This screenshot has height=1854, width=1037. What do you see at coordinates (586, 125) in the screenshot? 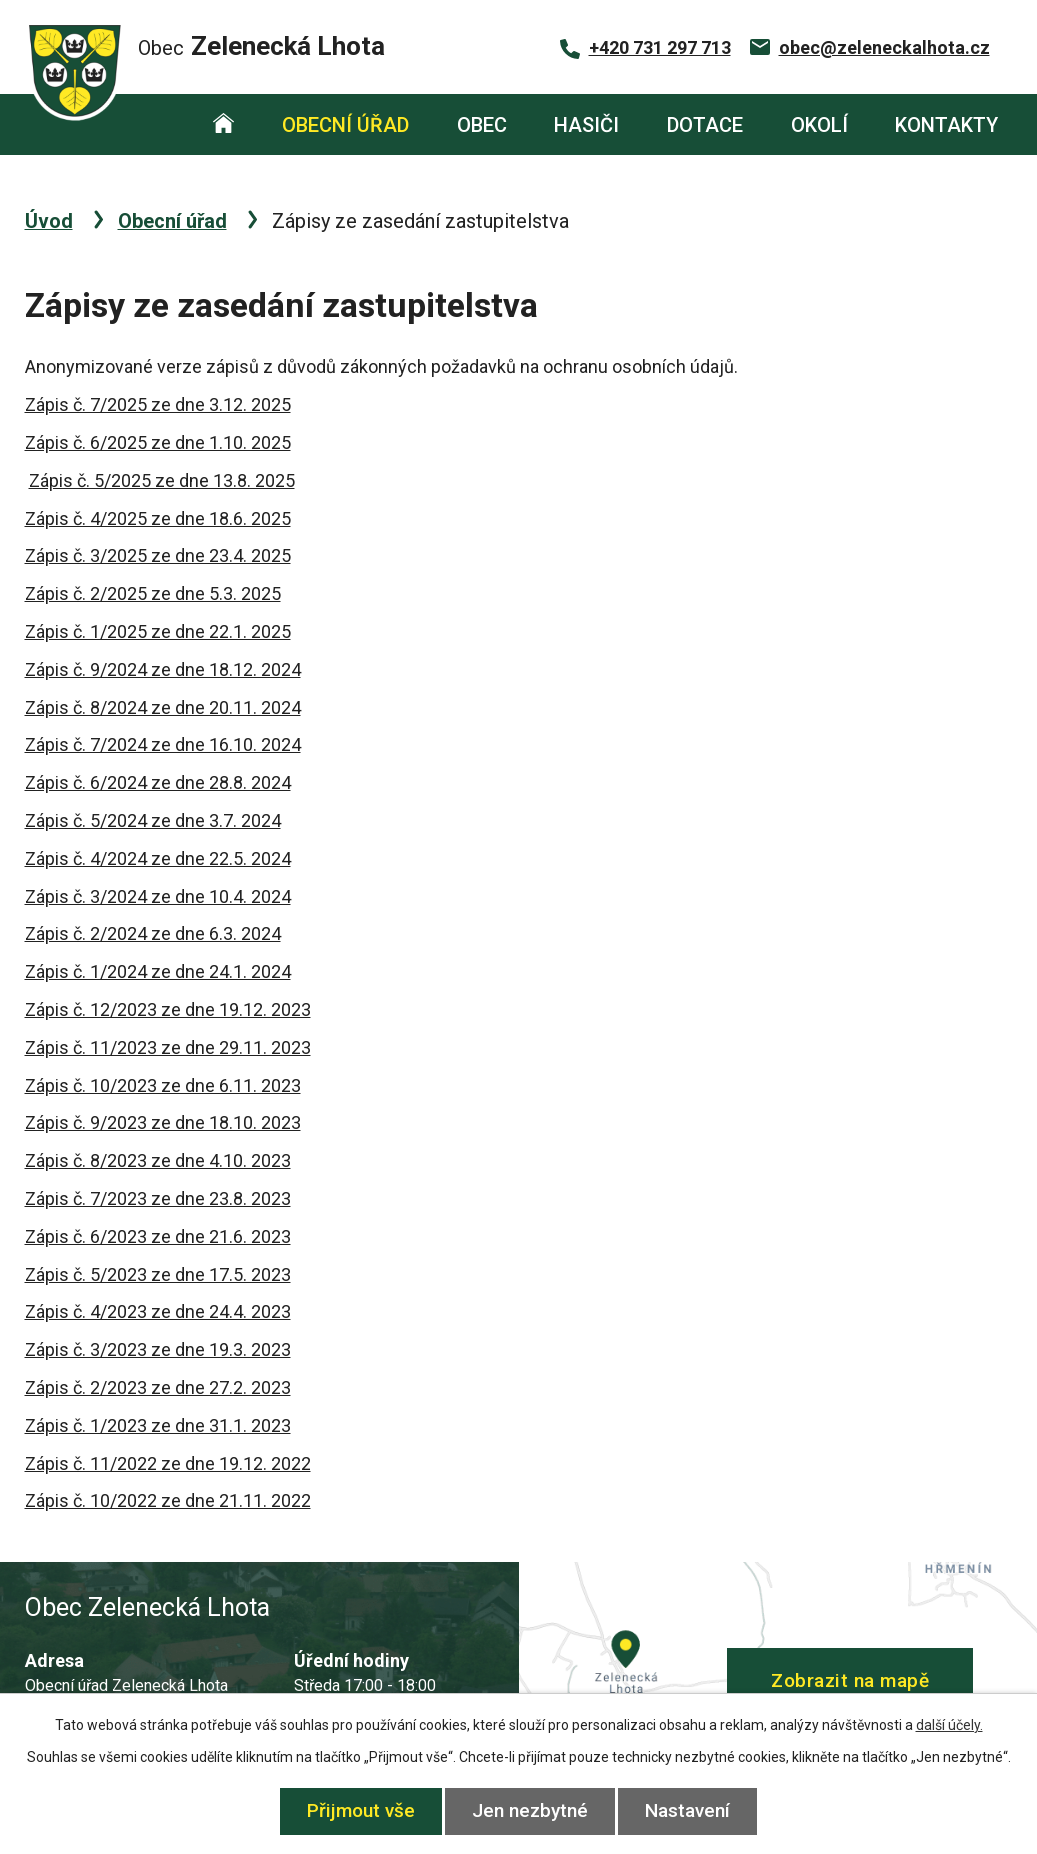
I see `Hasiči` at bounding box center [586, 125].